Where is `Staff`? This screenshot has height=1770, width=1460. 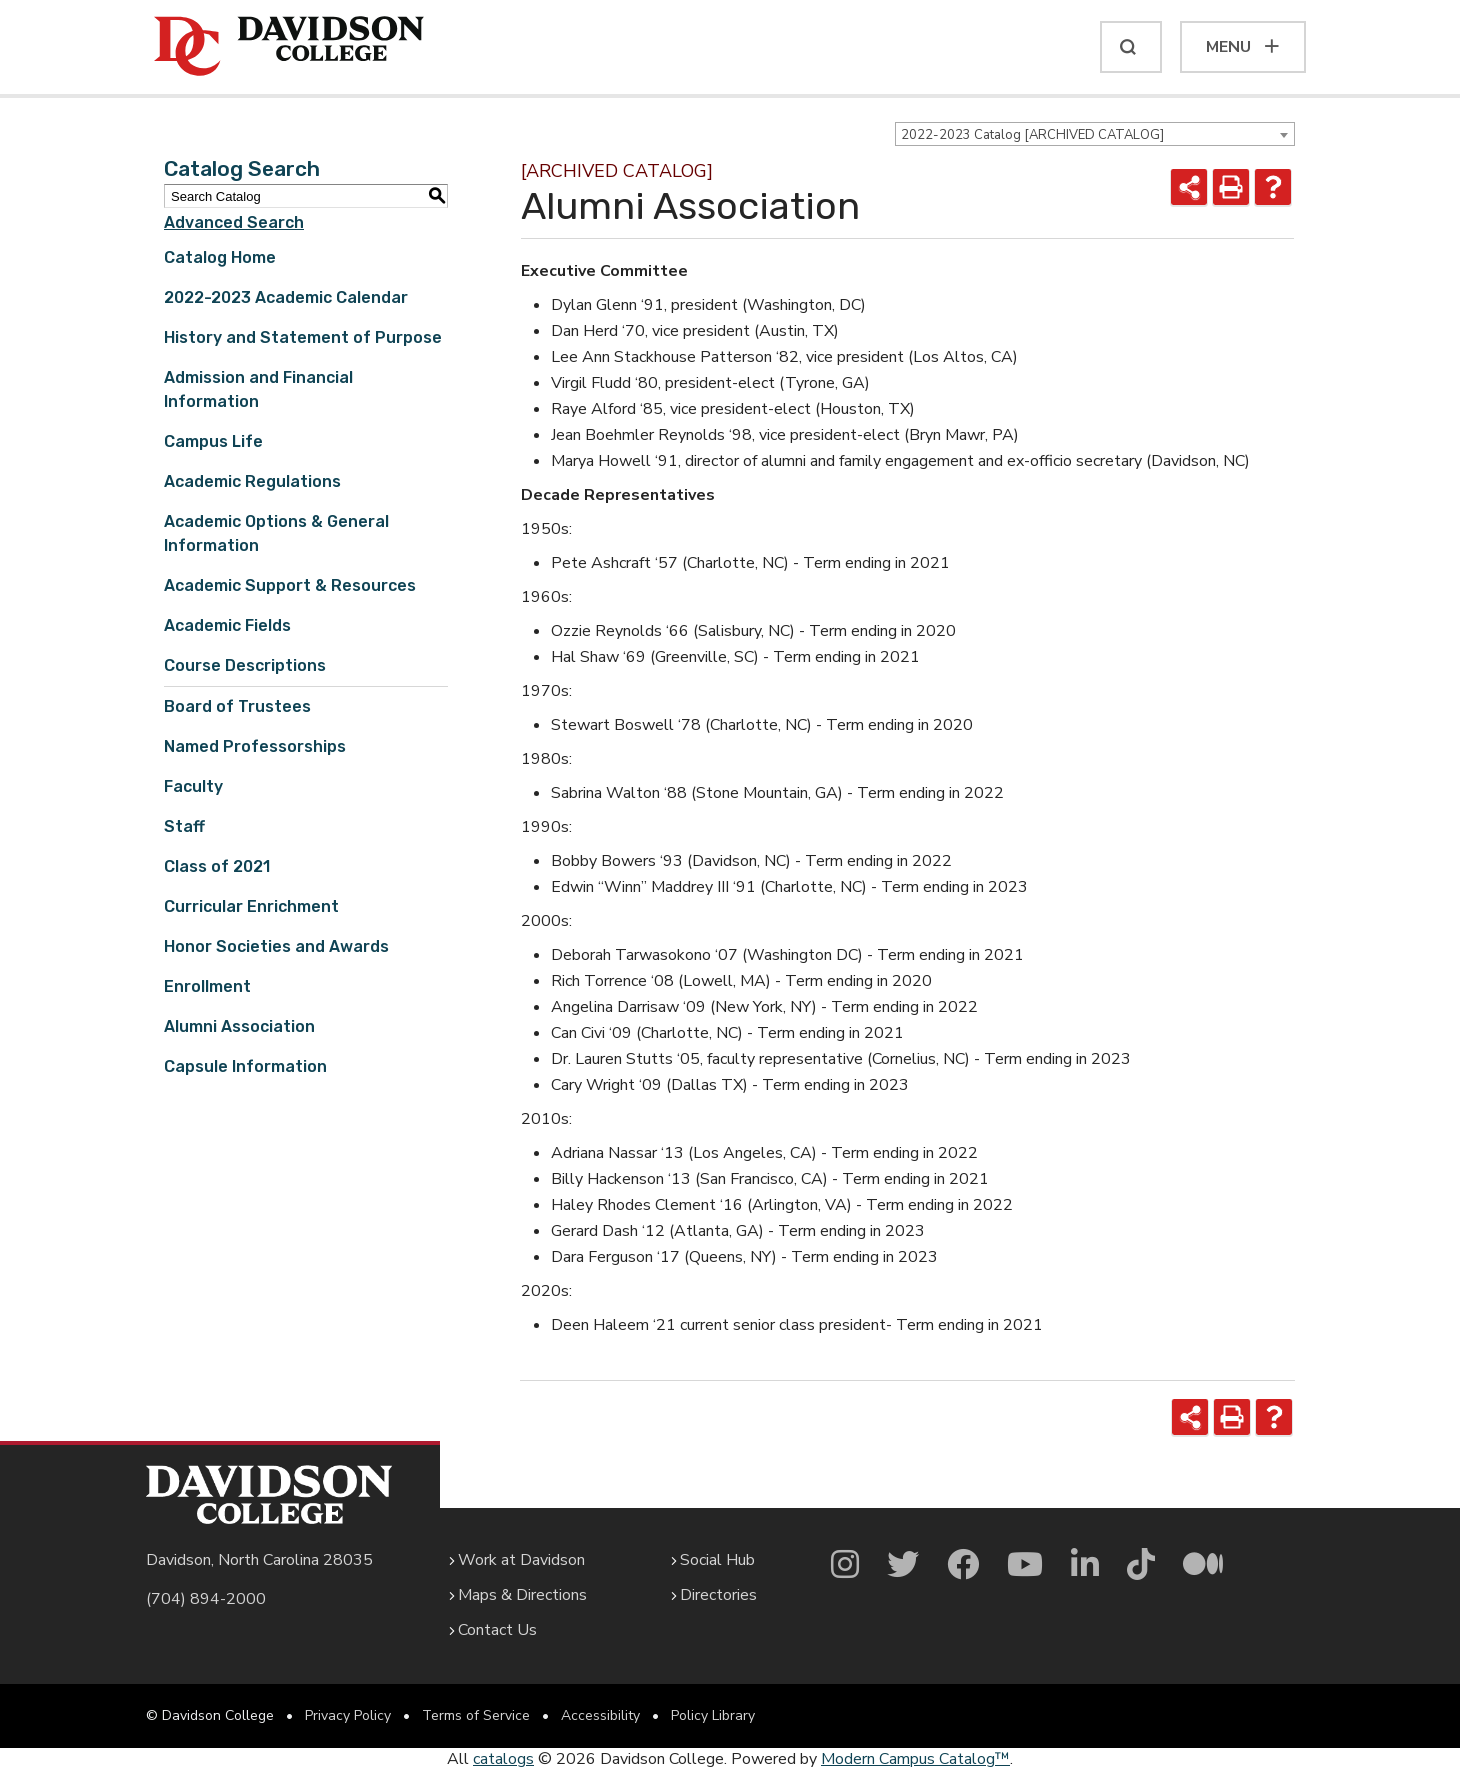
Staff is located at coordinates (184, 826).